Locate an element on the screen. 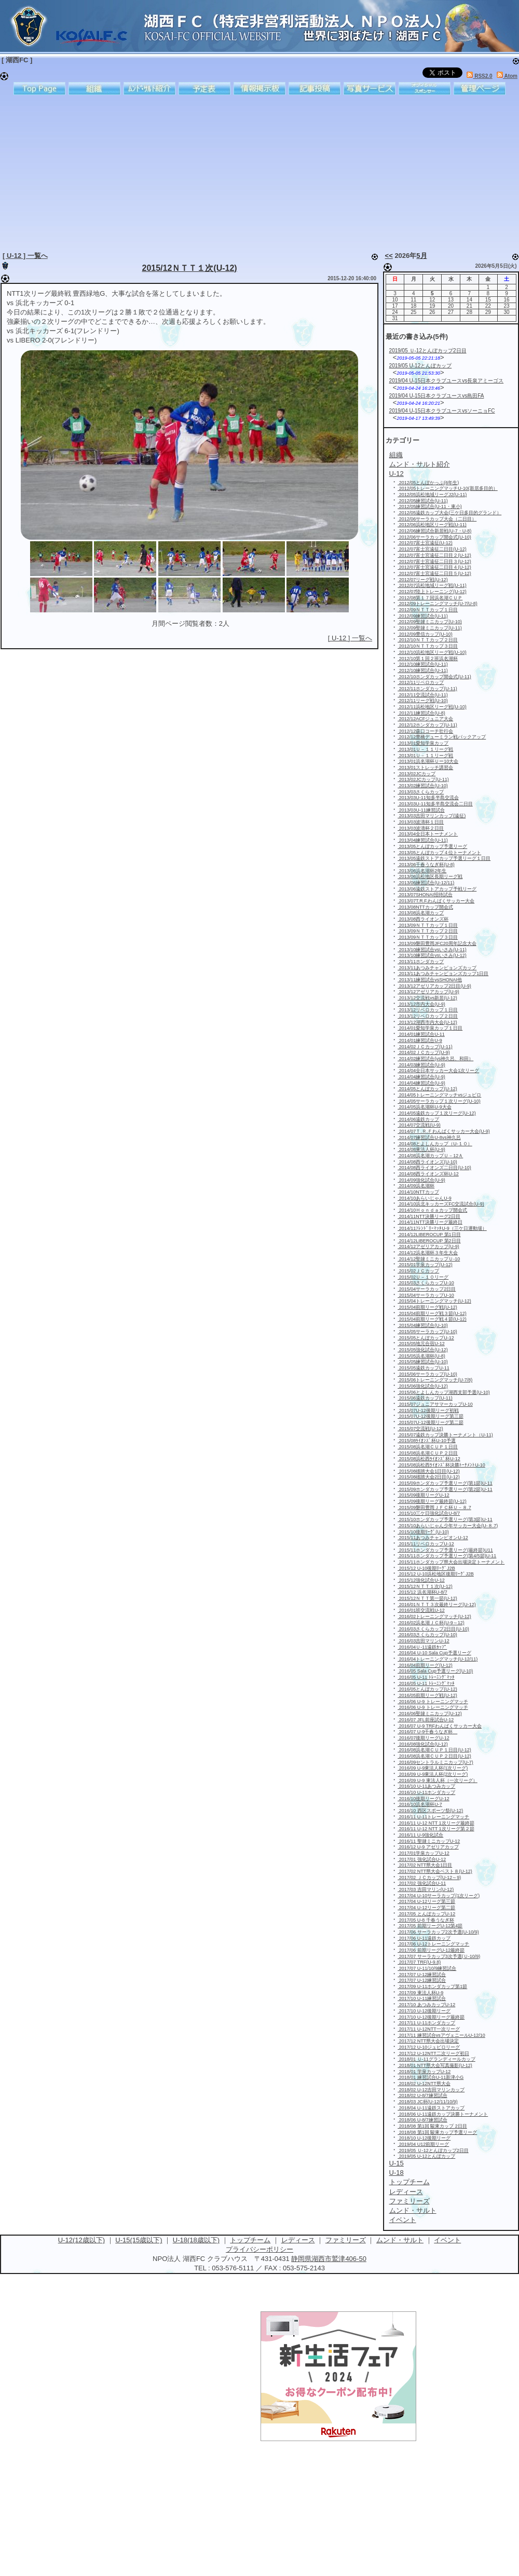 Image resolution: width=519 pixels, height=2576 pixels. 2012/07富士宮遠征二日目５(U-12) is located at coordinates (434, 573).